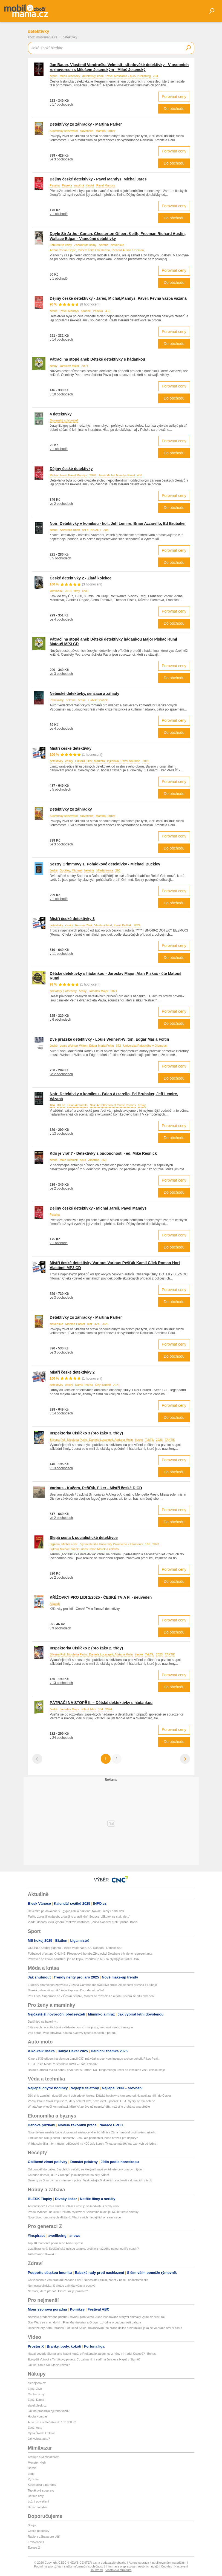  I want to click on Fotbalové přestupy ONLINE: Přestupová bomba Zbrojovky! Dotahuje bývalého reprezentanta, so click(90, 1953).